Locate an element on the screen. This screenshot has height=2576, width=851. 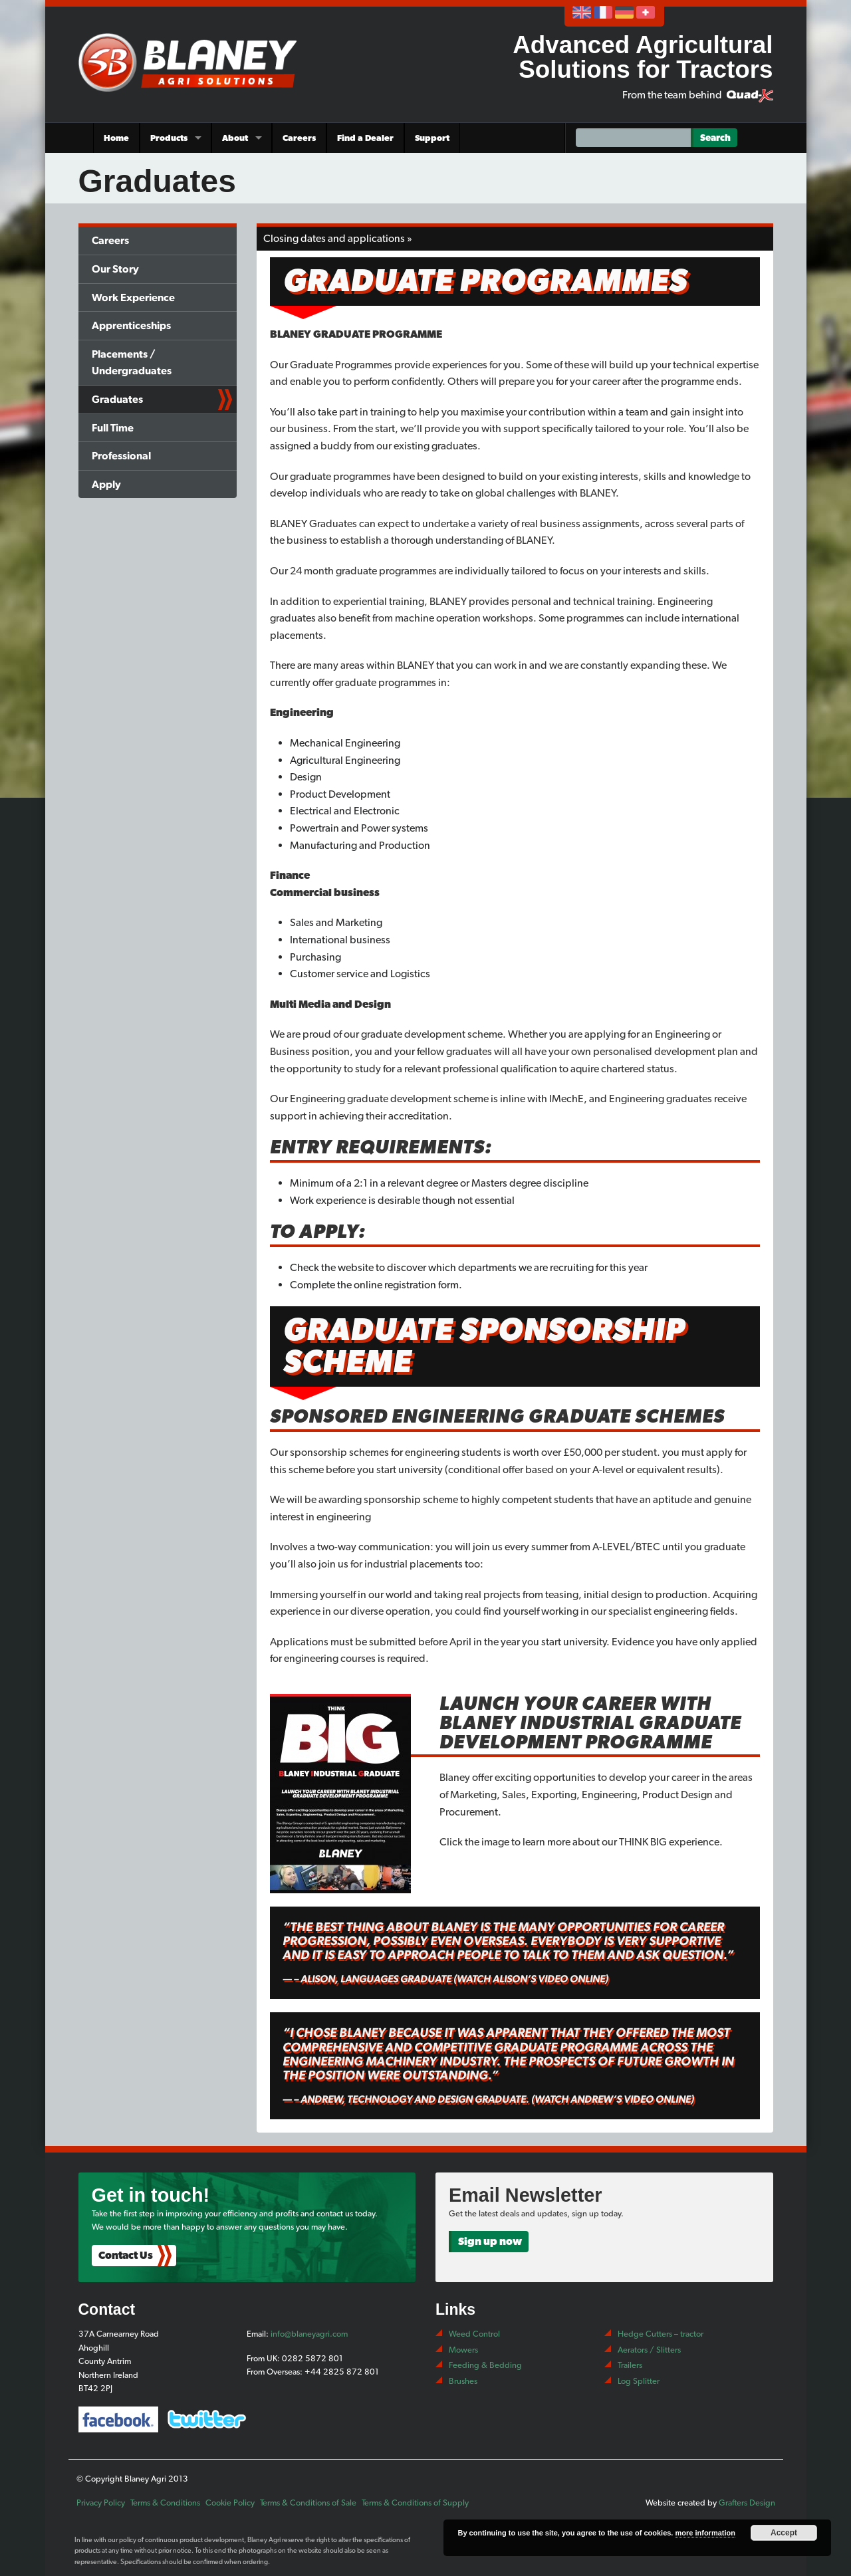
Sign up now is located at coordinates (490, 2241).